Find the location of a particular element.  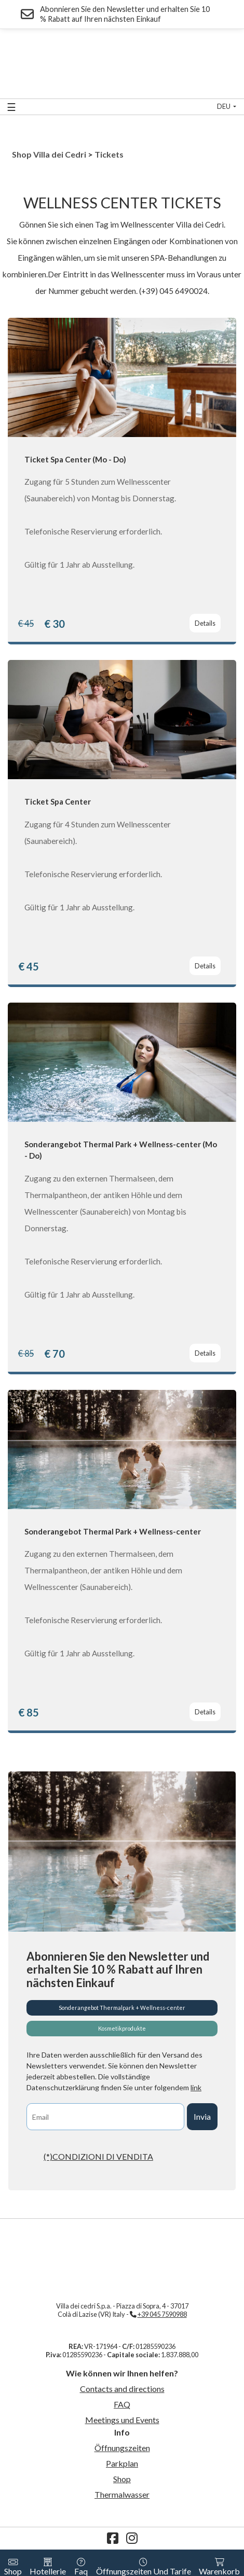

Kosmetikprodukte is located at coordinates (122, 2028).